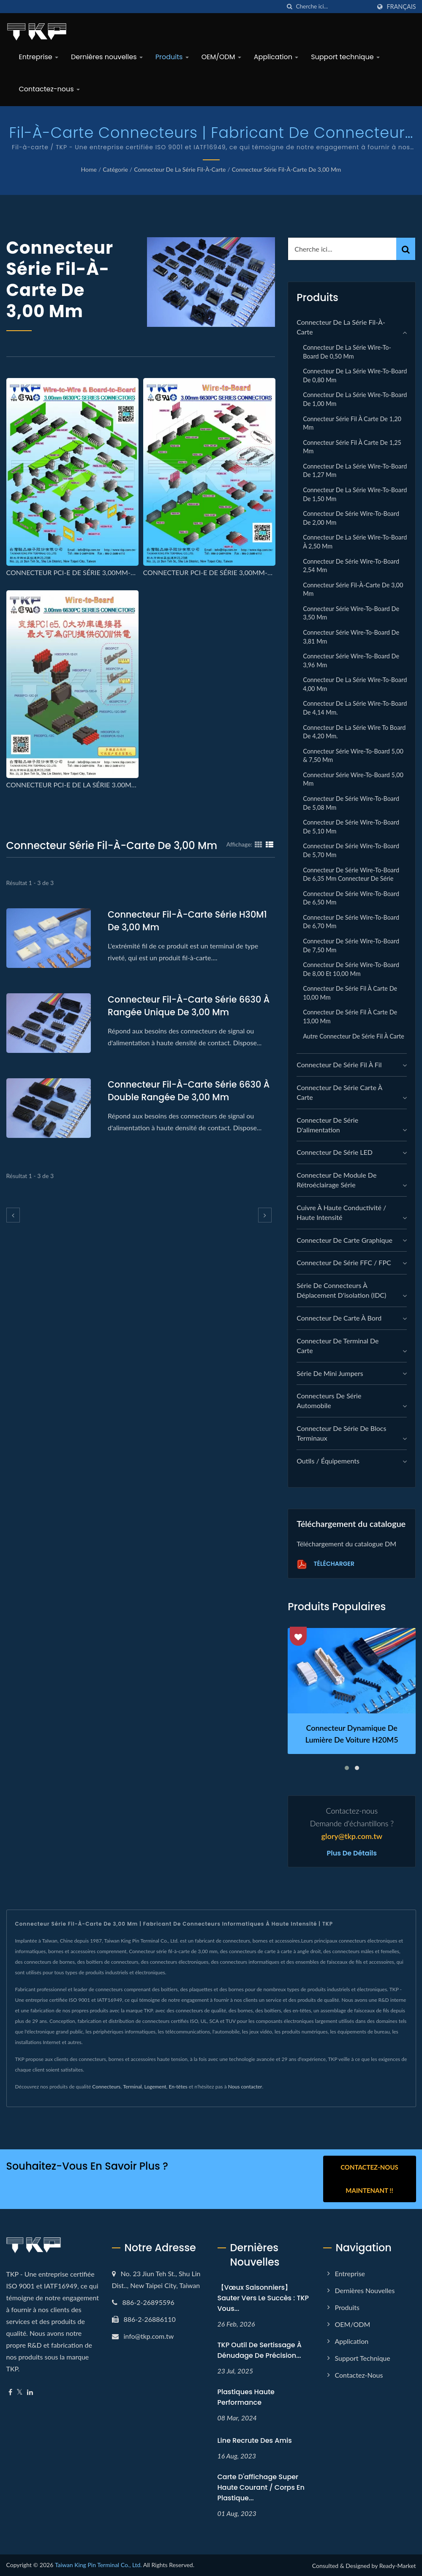 The image size is (422, 2576). What do you see at coordinates (369, 2178) in the screenshot?
I see `Contactez-nous maintenant !!` at bounding box center [369, 2178].